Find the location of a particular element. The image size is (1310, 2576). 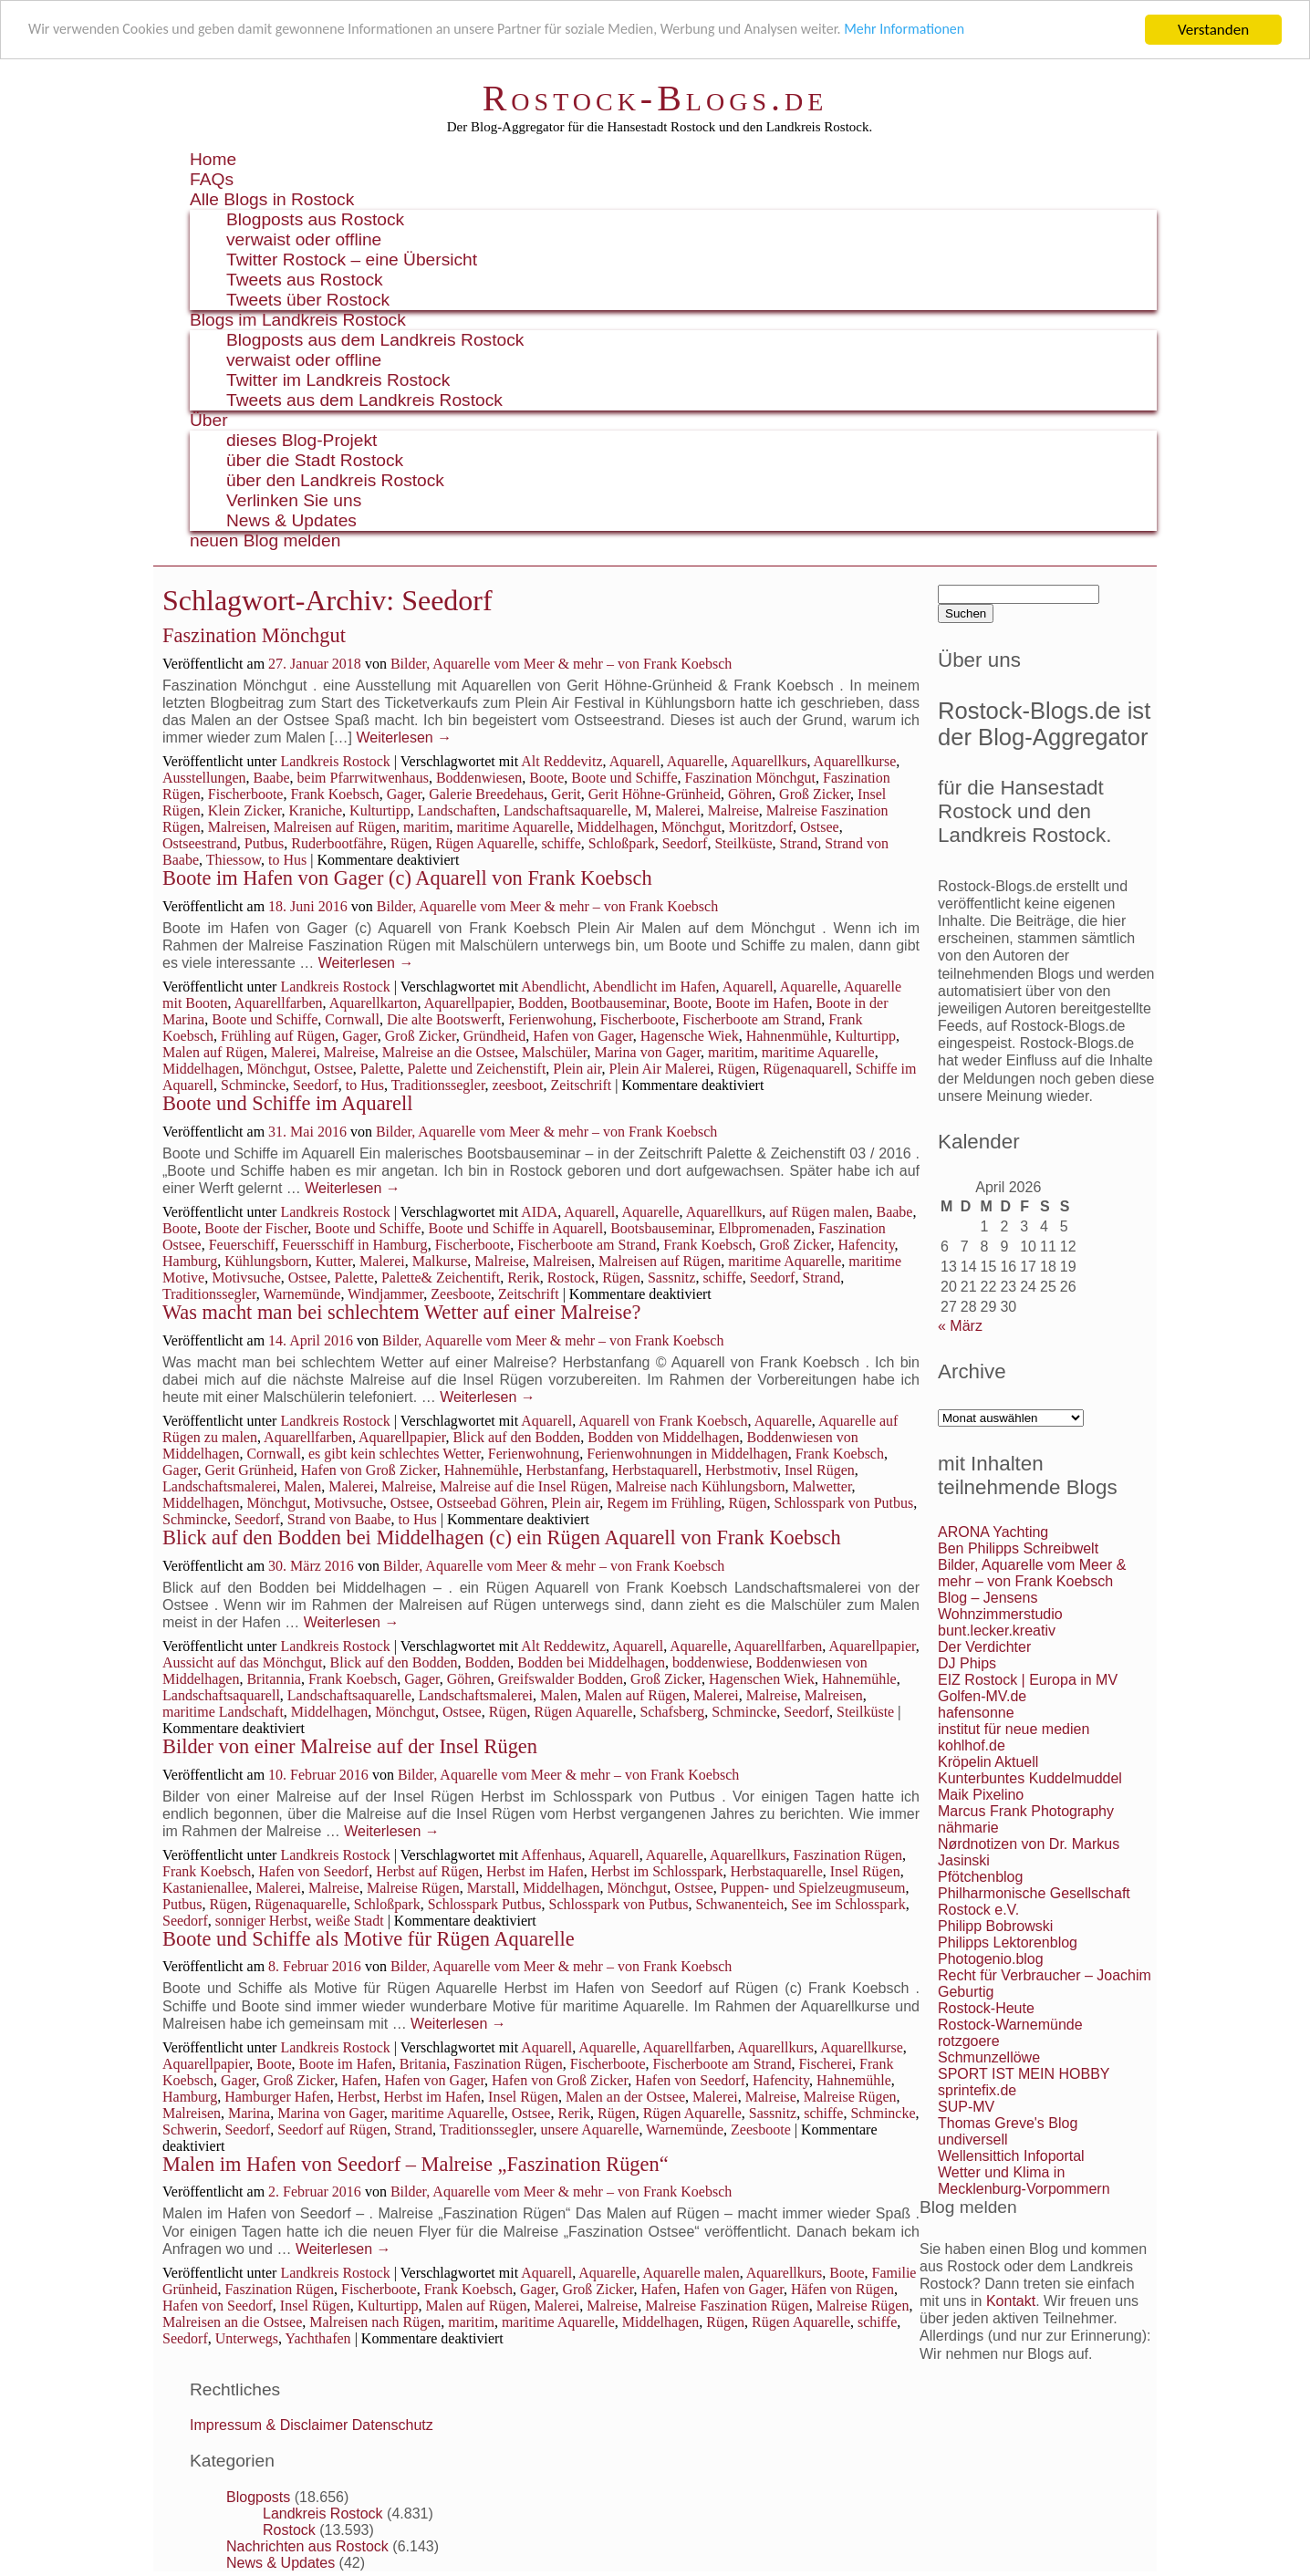

Feuersschiff in Hamburg is located at coordinates (354, 1244).